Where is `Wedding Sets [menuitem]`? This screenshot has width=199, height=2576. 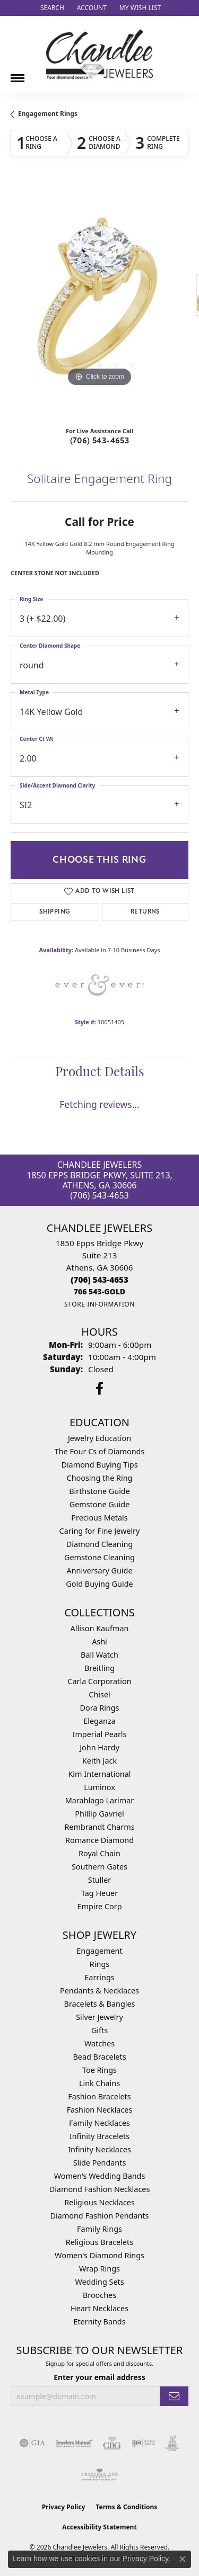 Wedding Sets [menuitem] is located at coordinates (99, 2282).